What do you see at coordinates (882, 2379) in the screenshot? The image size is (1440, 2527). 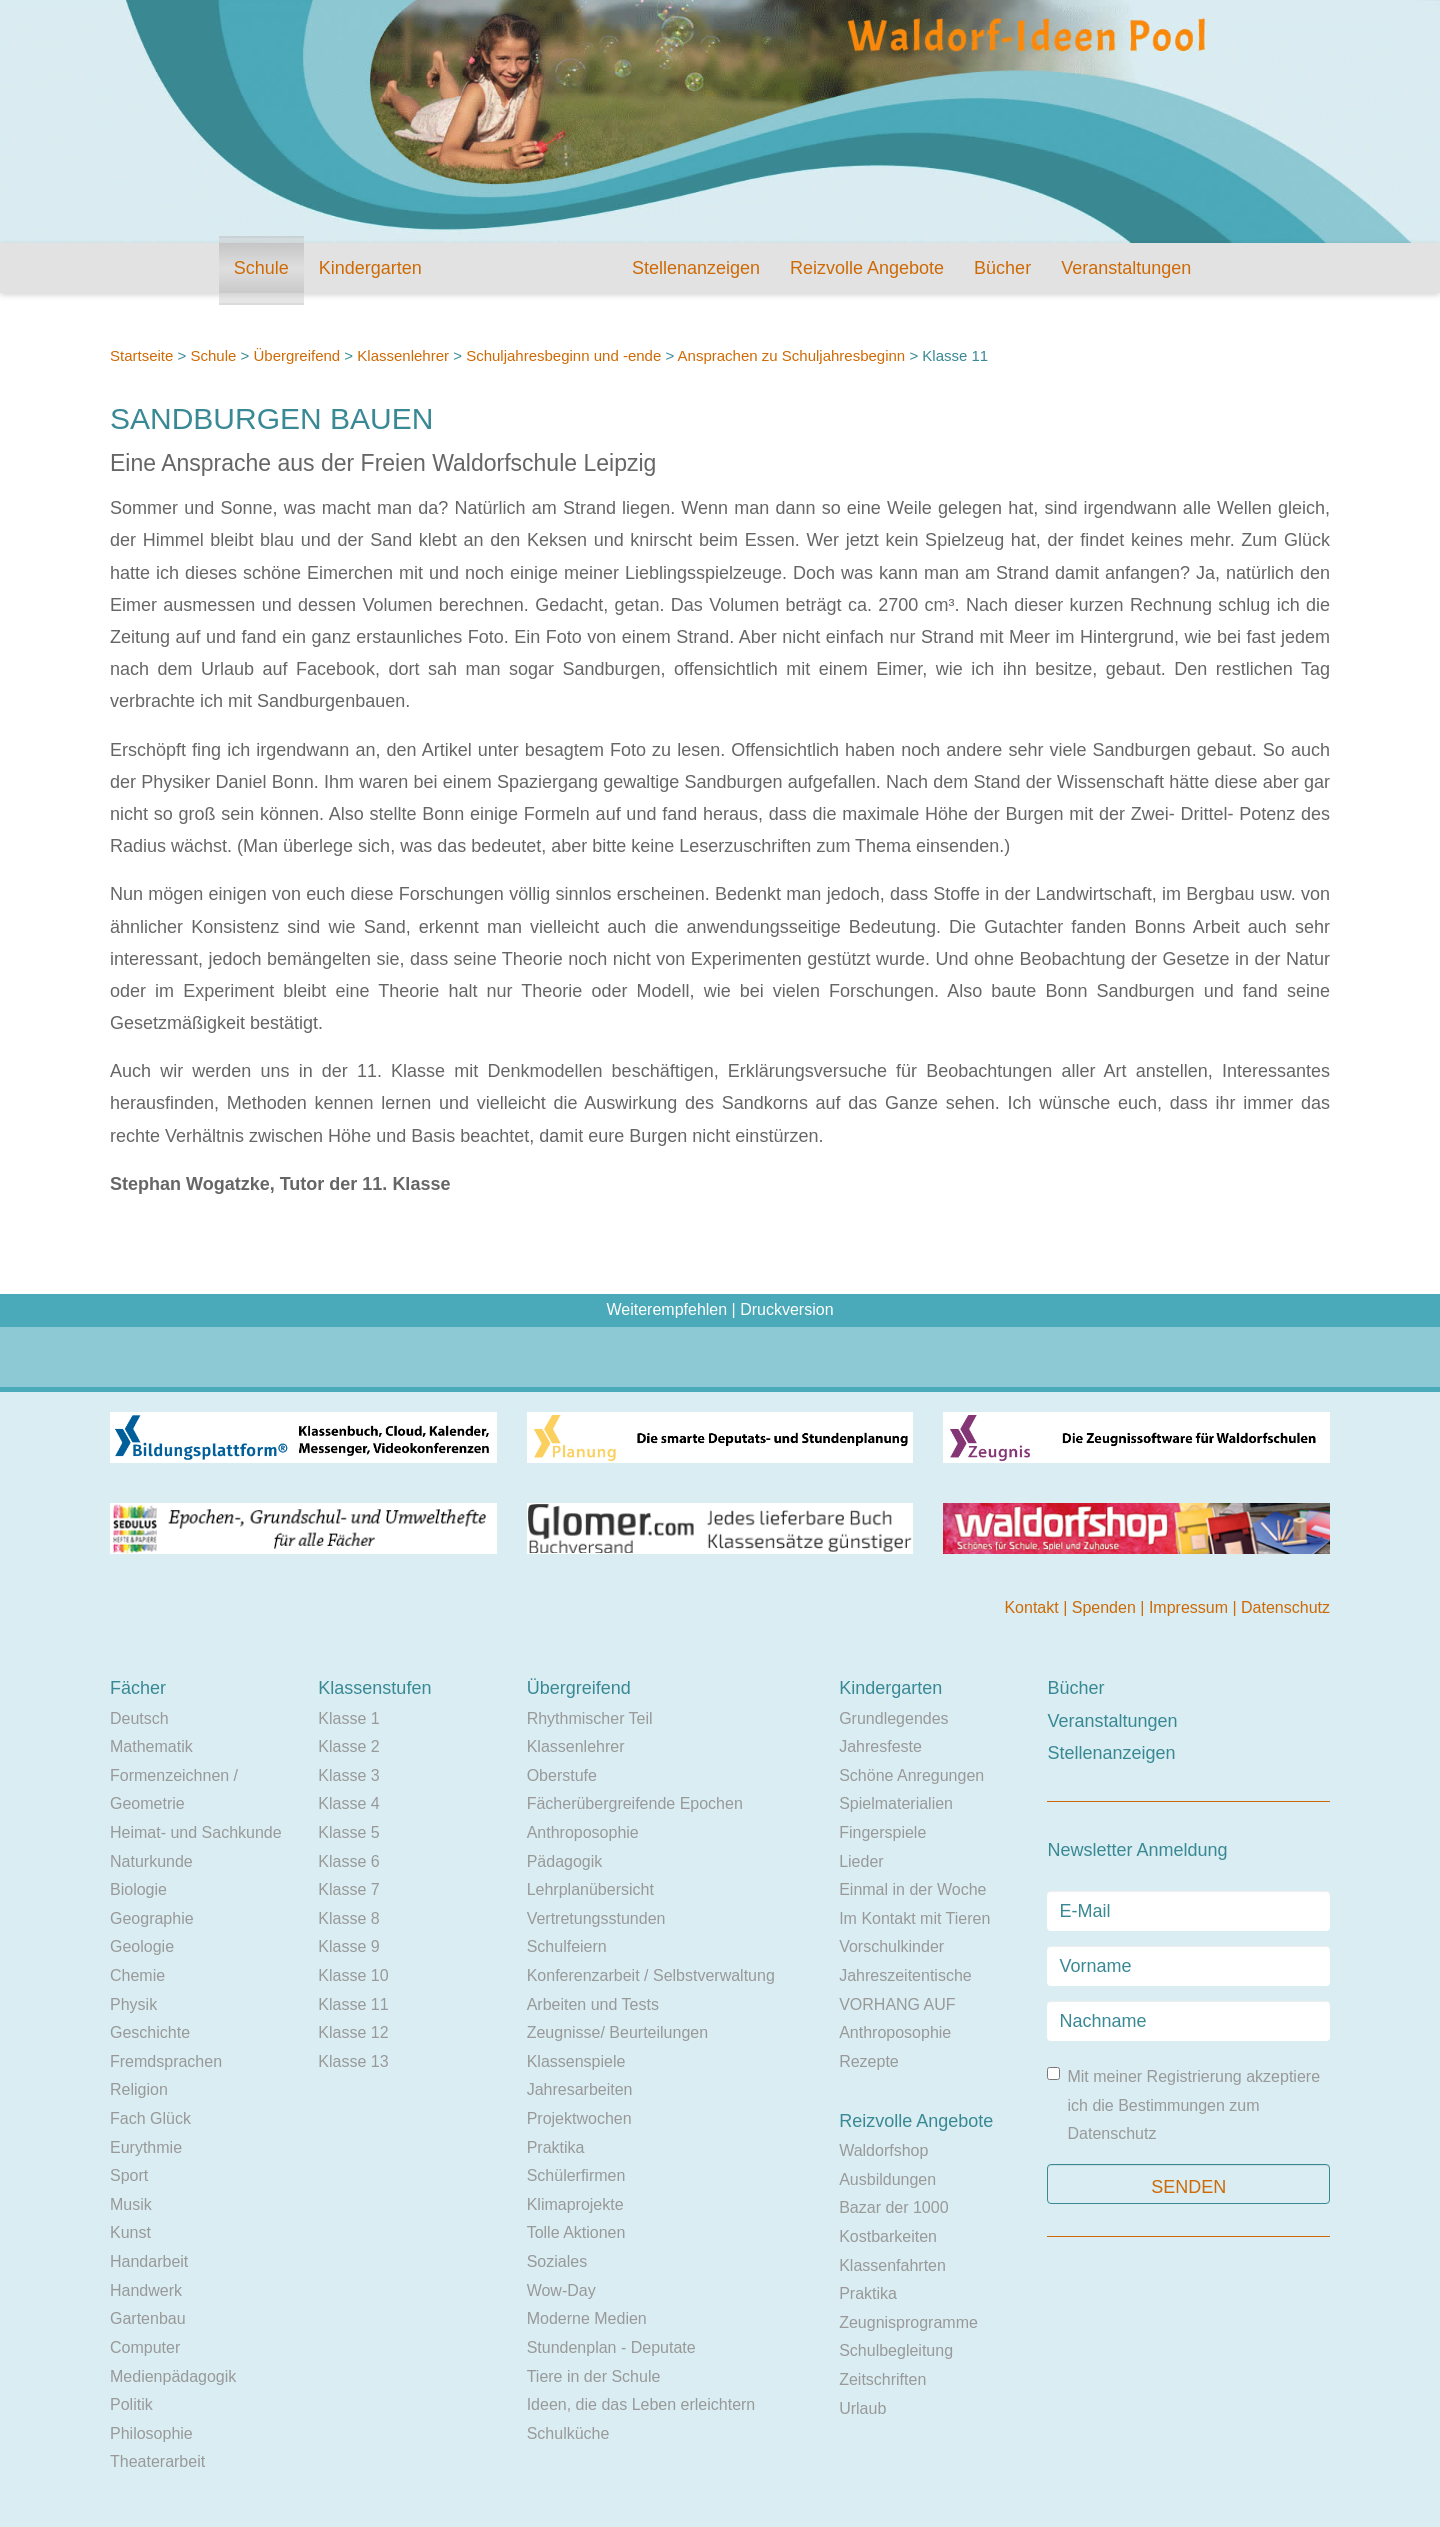 I see `Zeitschriften` at bounding box center [882, 2379].